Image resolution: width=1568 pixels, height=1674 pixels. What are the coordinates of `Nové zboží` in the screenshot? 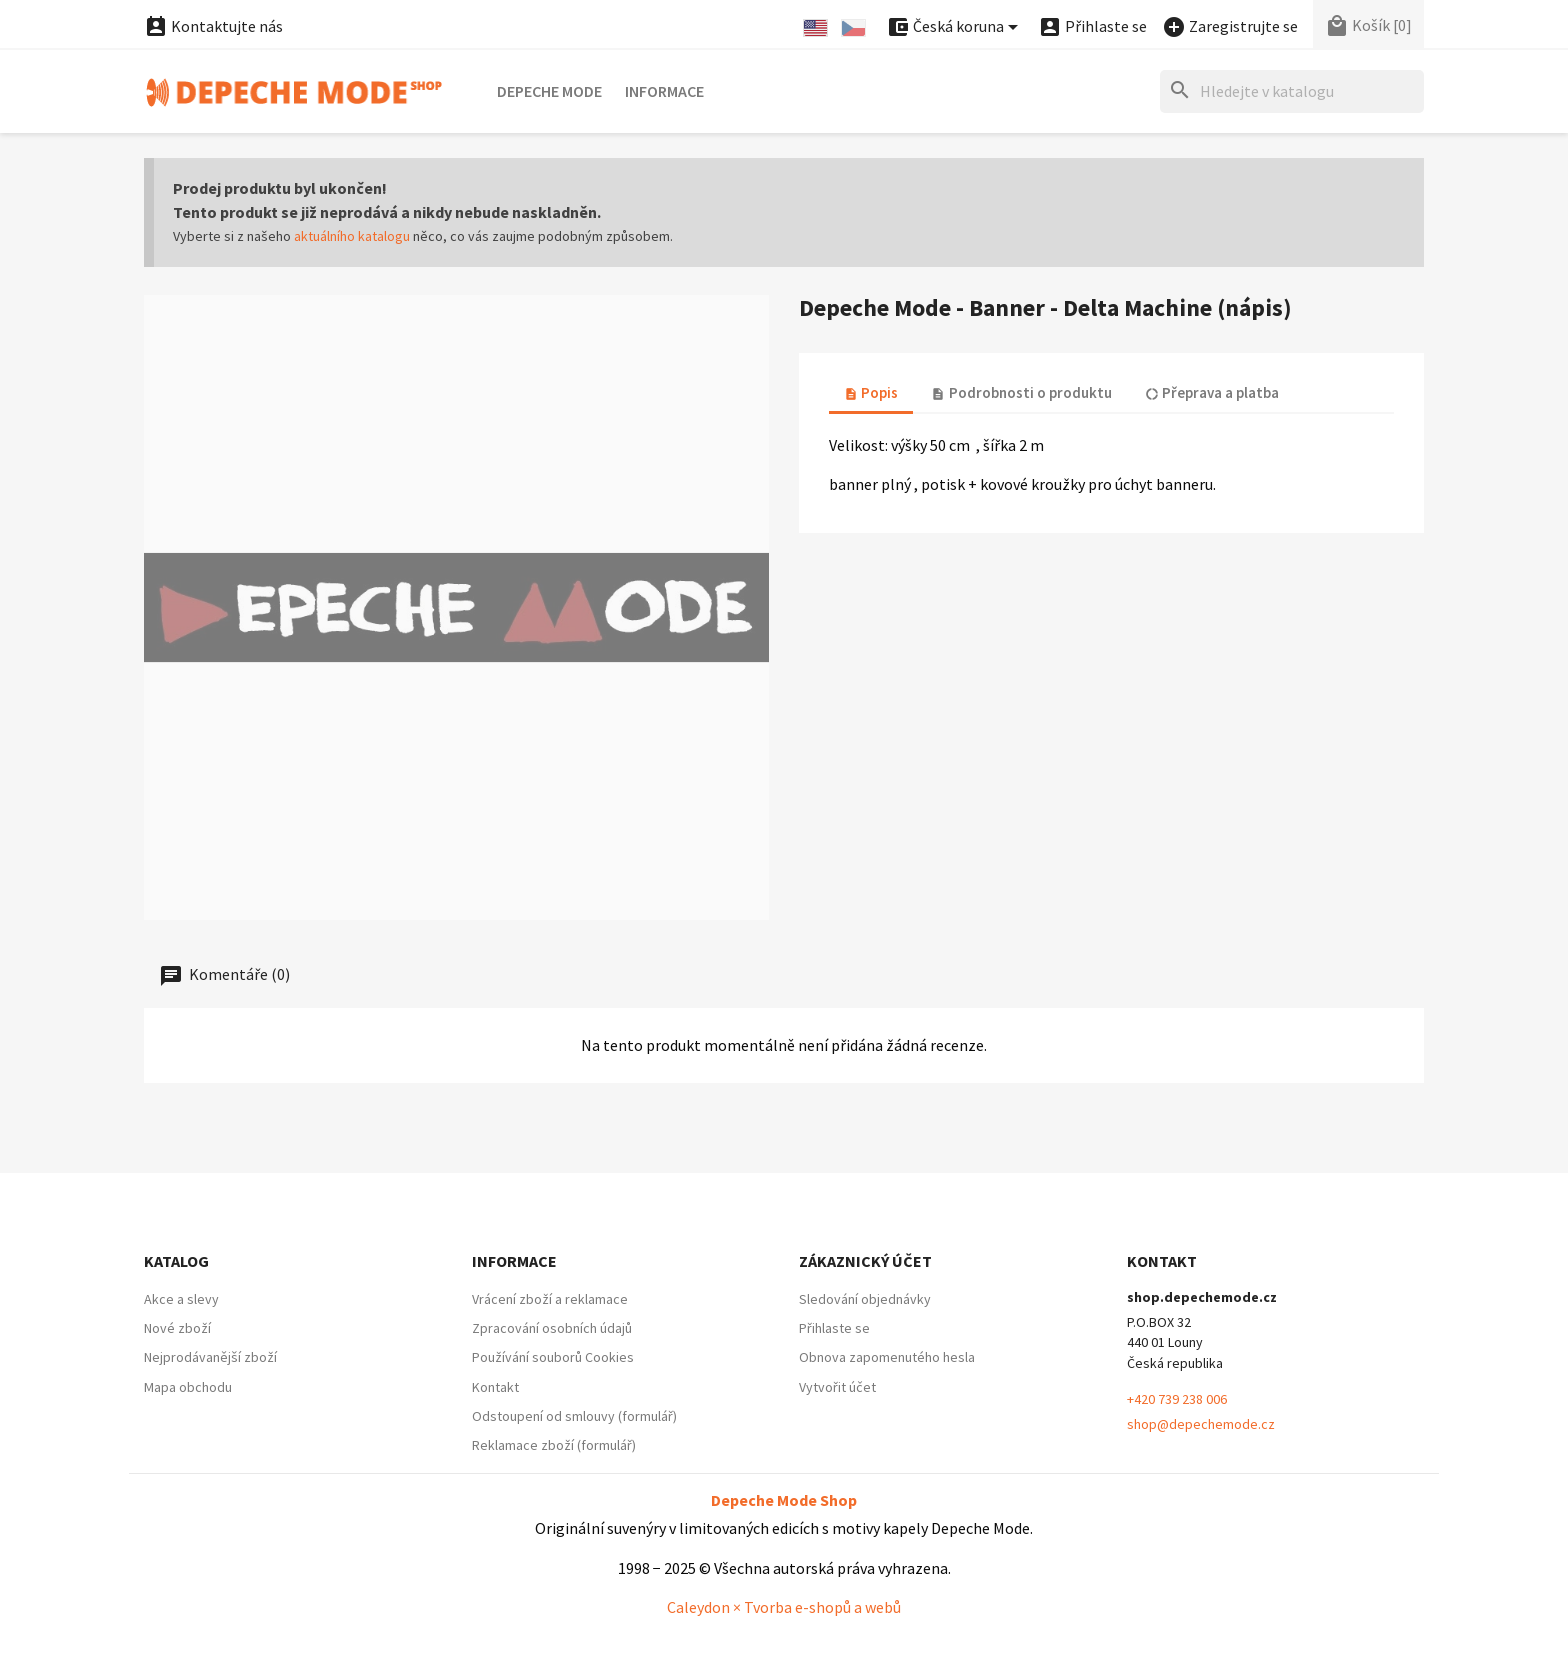 It's located at (177, 1328).